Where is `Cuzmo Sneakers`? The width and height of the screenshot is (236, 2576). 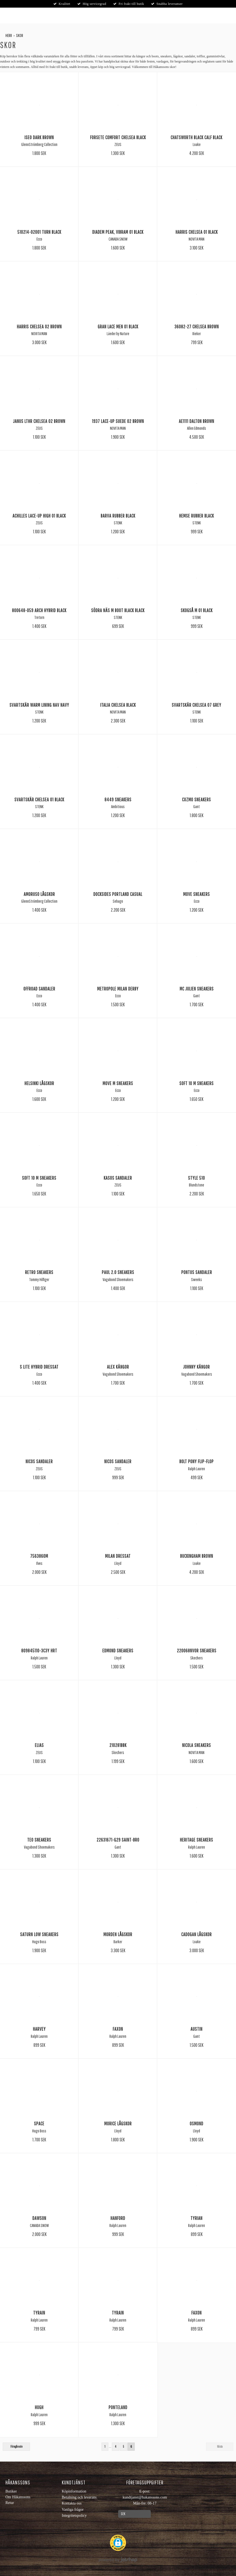
Cuzmo Sneakers is located at coordinates (196, 799).